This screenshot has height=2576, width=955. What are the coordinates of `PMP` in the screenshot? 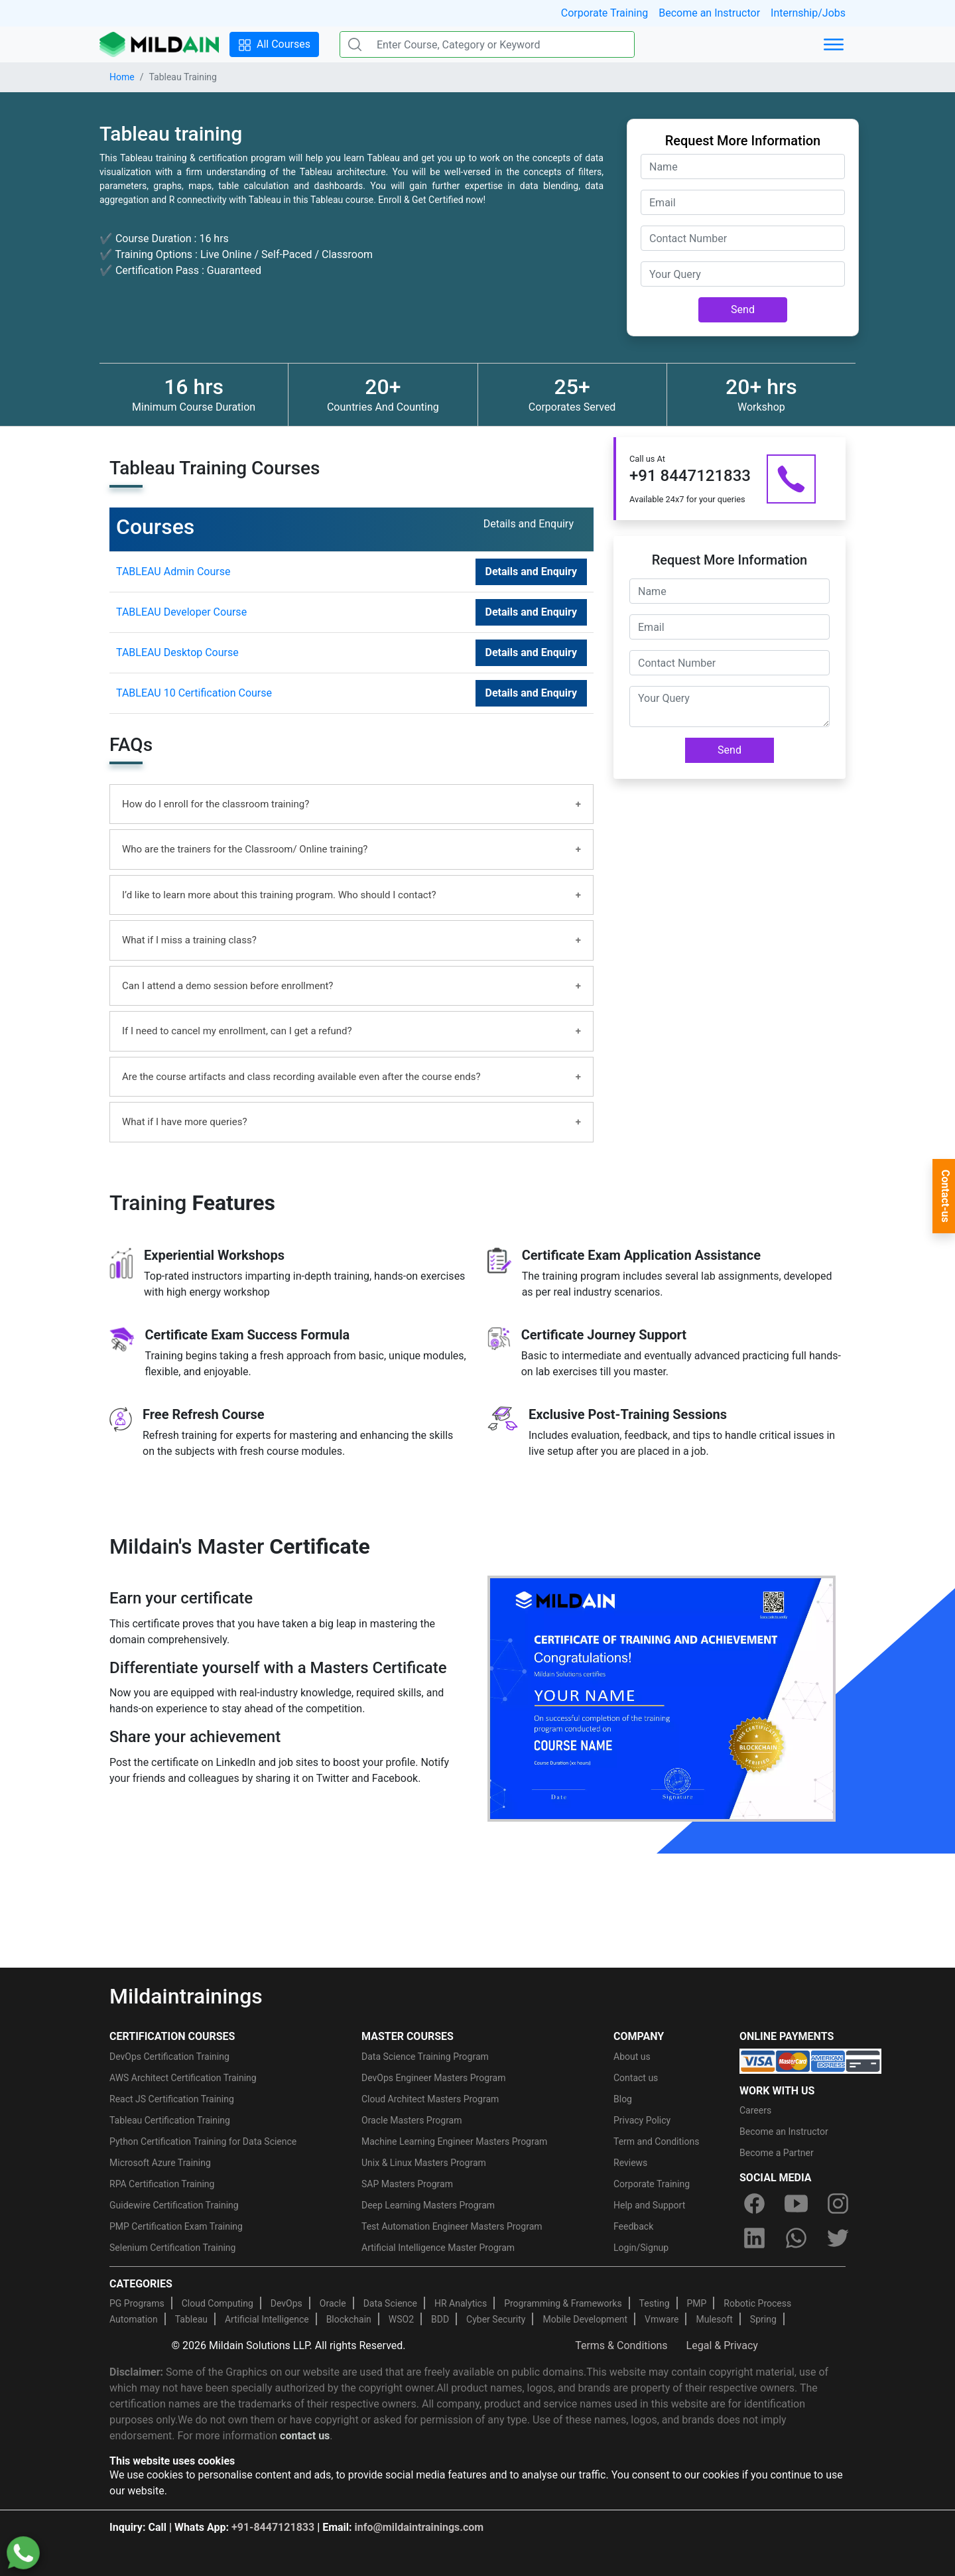 It's located at (696, 2303).